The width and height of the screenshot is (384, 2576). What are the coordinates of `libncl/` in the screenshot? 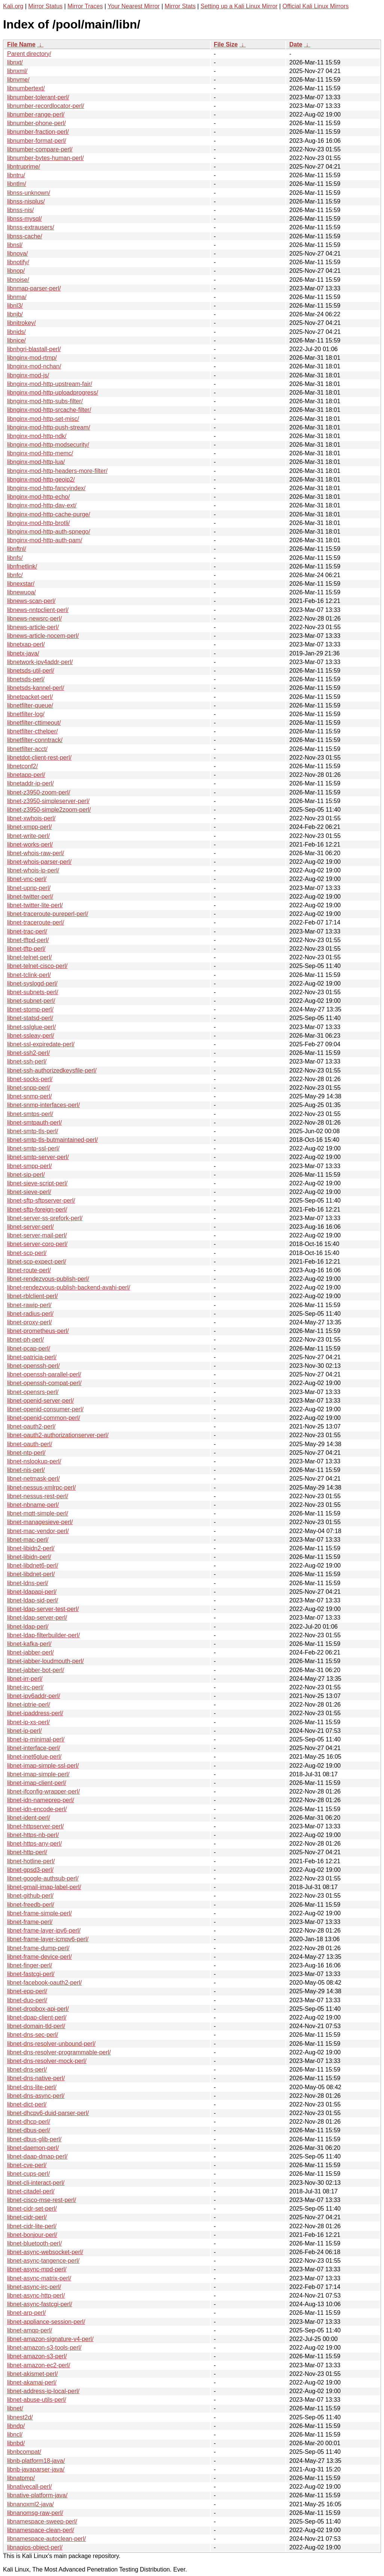 It's located at (14, 2434).